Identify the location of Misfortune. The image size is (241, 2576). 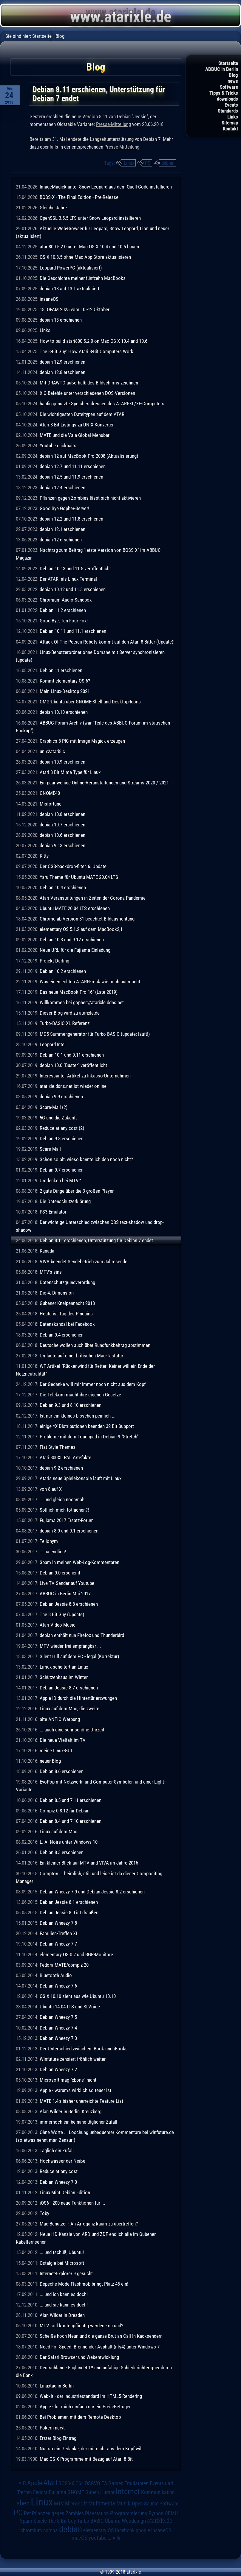
(50, 804).